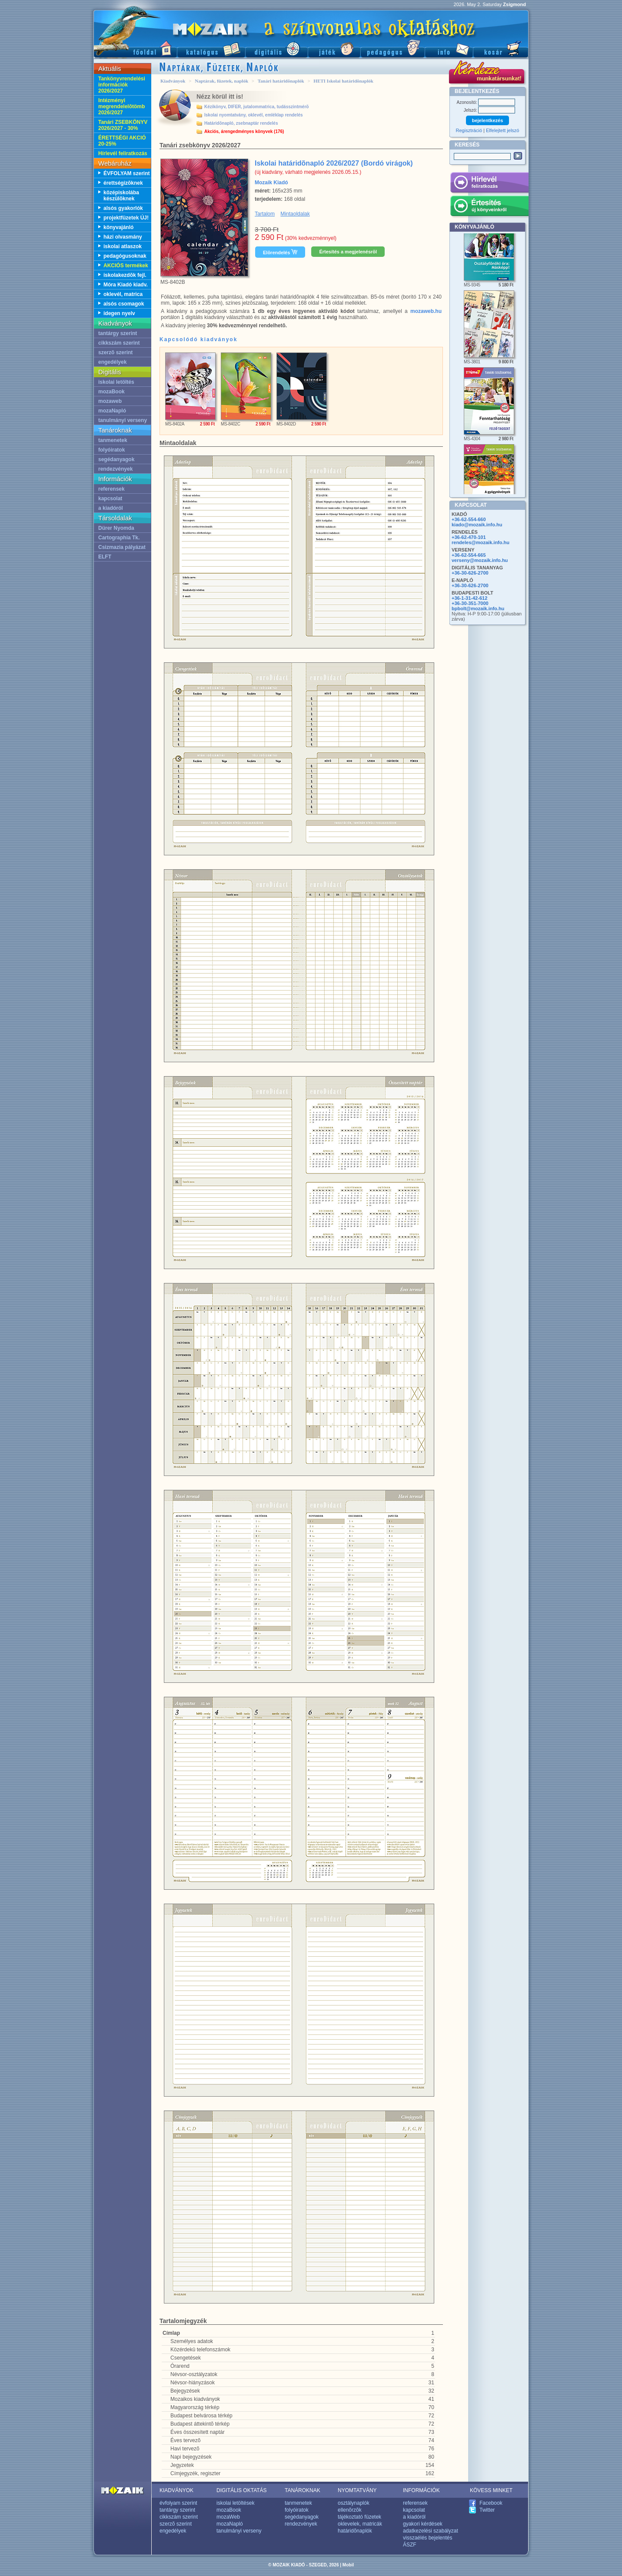 This screenshot has height=2576, width=622. What do you see at coordinates (256, 106) in the screenshot?
I see `Kézikönyv, DIFER, jutalommatrica, tudásszintmérõ` at bounding box center [256, 106].